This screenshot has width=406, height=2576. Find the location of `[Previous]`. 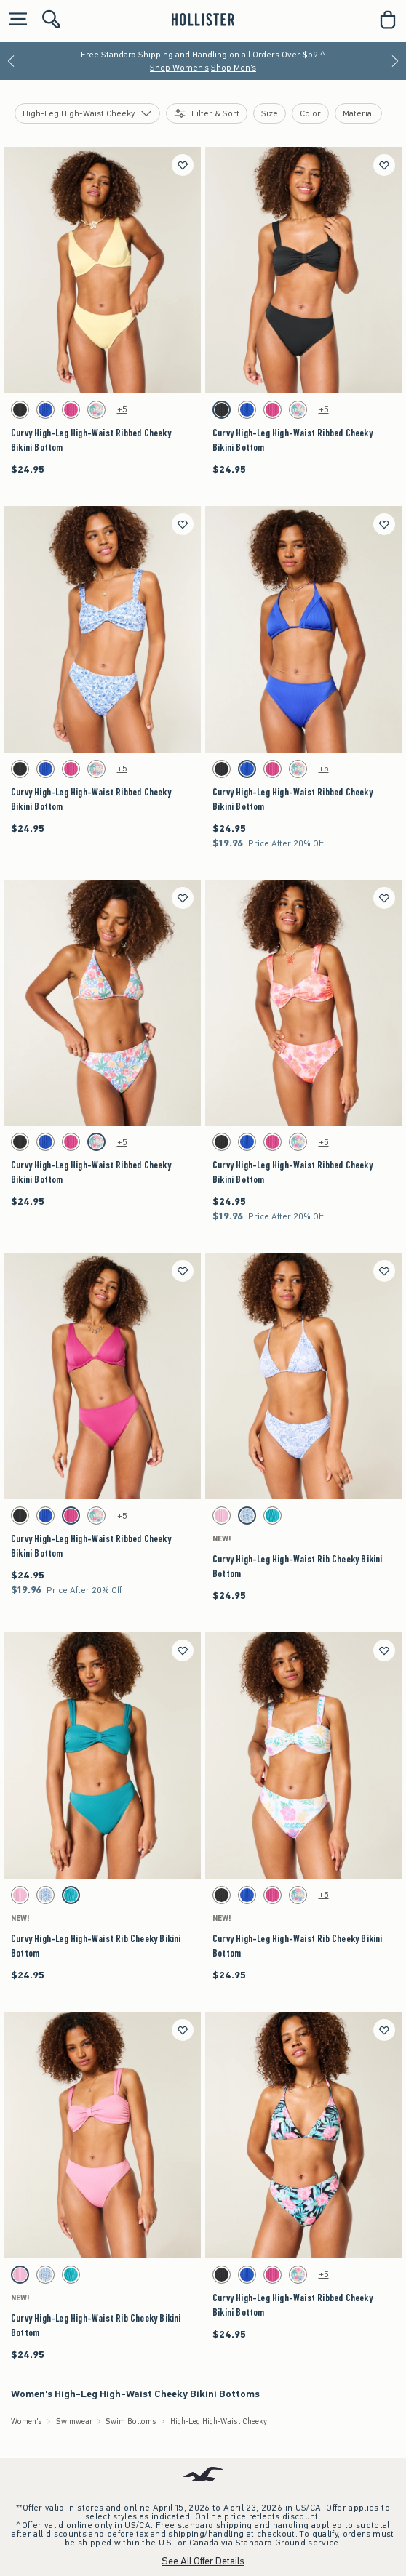

[Previous] is located at coordinates (11, 61).